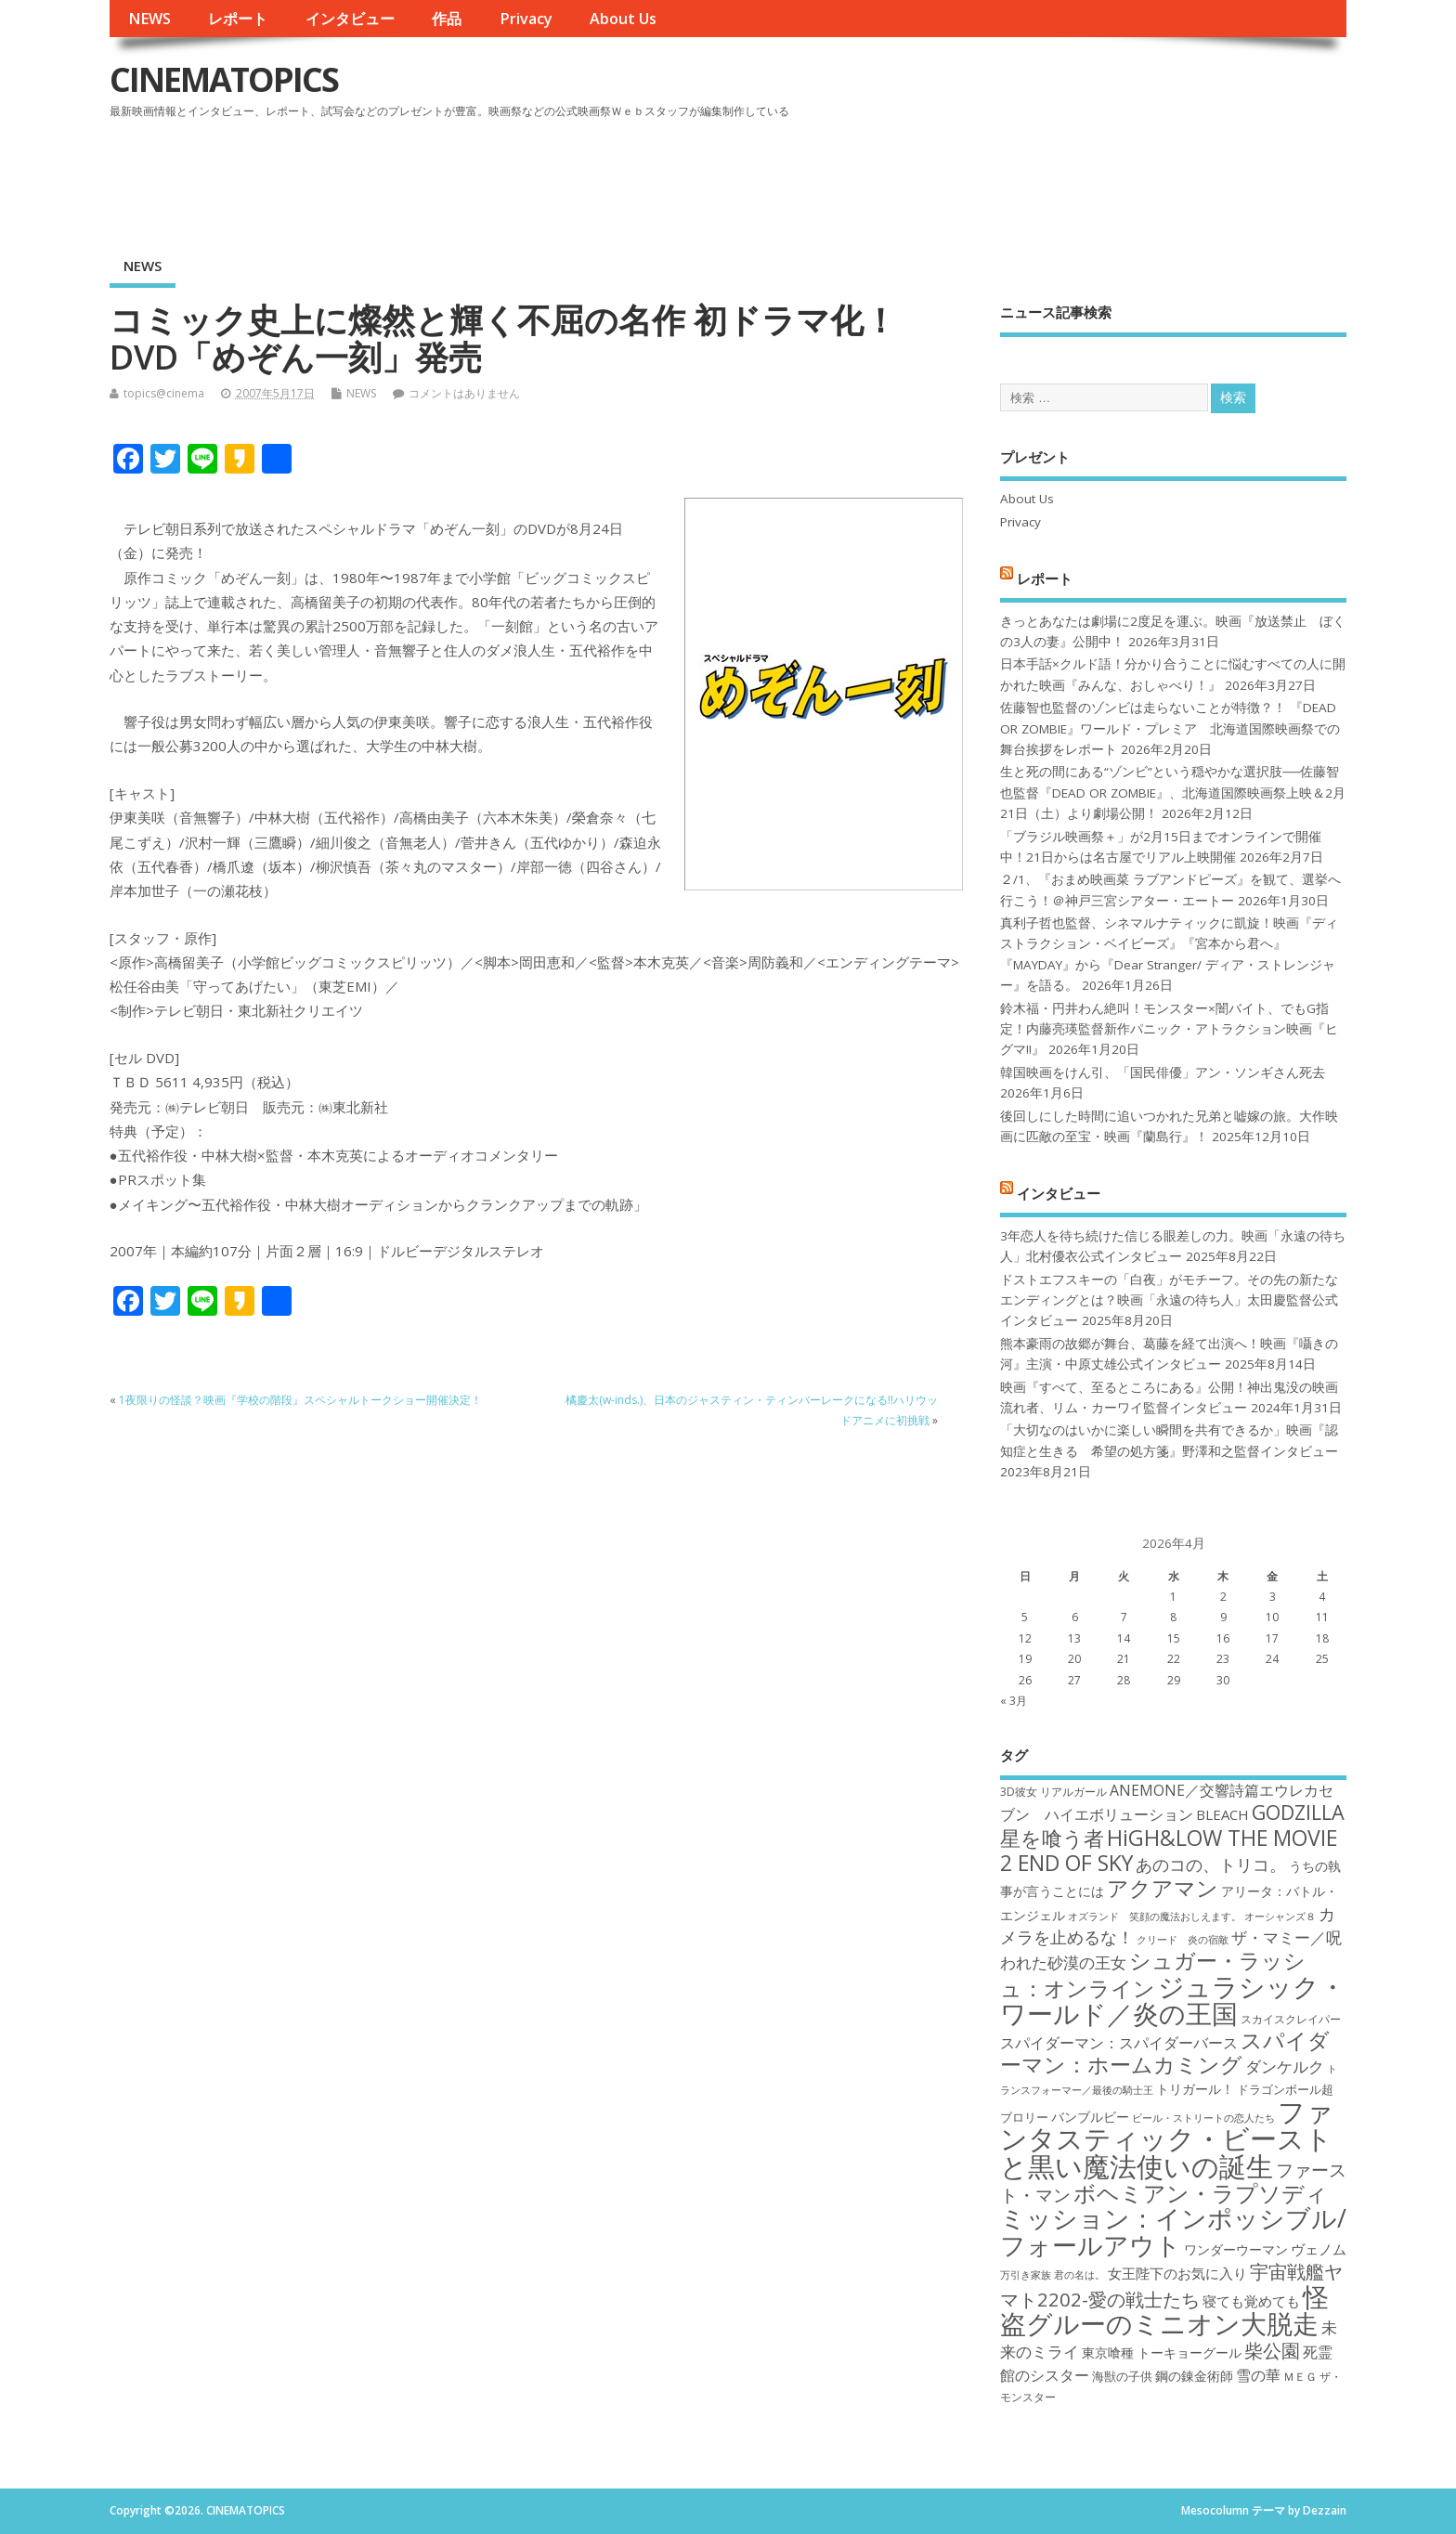 The image size is (1456, 2534). What do you see at coordinates (1173, 2000) in the screenshot?
I see `ジュラシック・ワールド／炎の王国 [ジュラシック・ワールド／炎の王国 (38個の項目)]` at bounding box center [1173, 2000].